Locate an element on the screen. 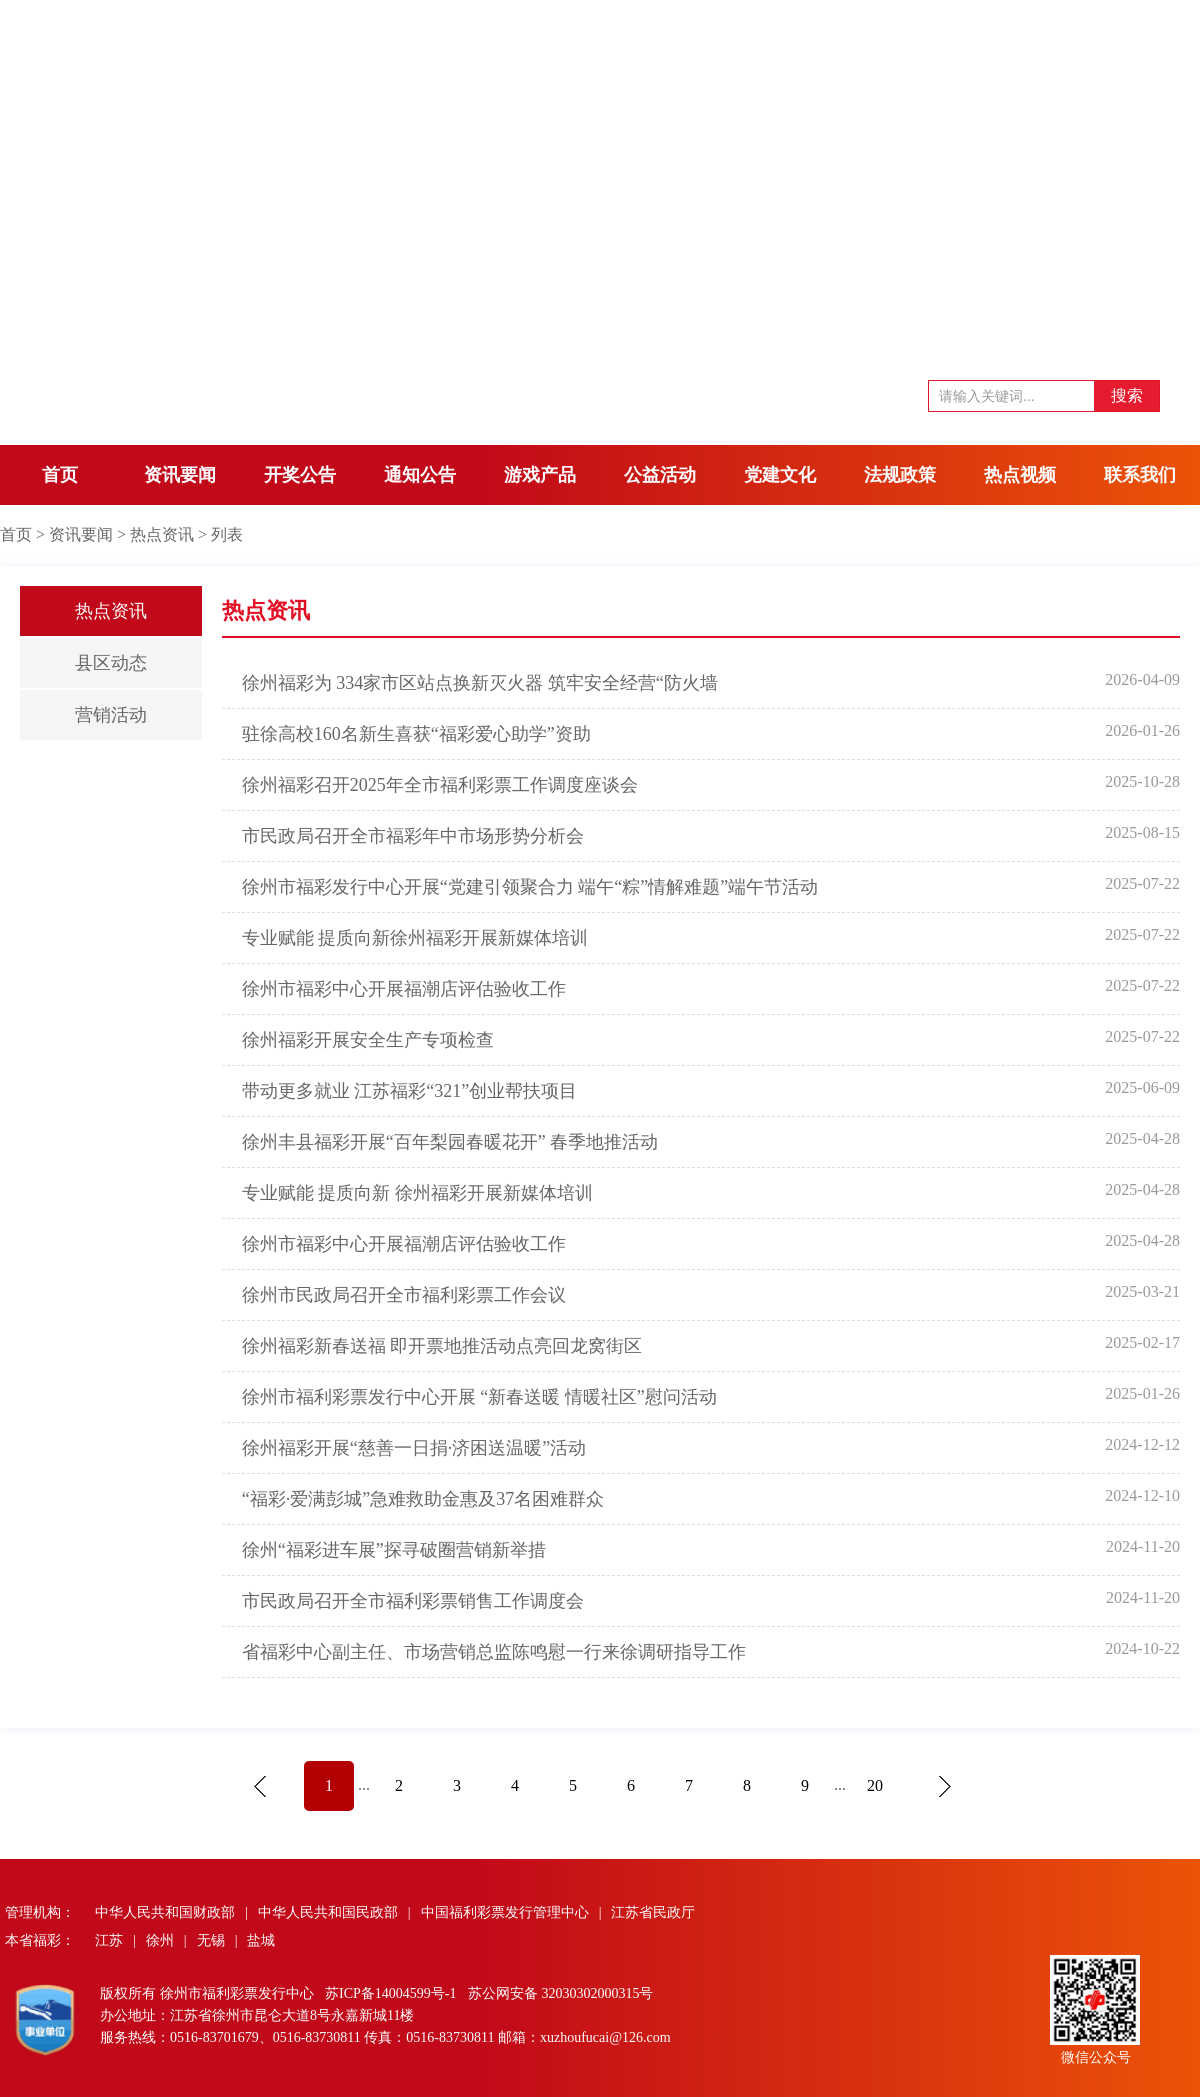 The width and height of the screenshot is (1200, 2097). 资讯要闻 is located at coordinates (180, 475).